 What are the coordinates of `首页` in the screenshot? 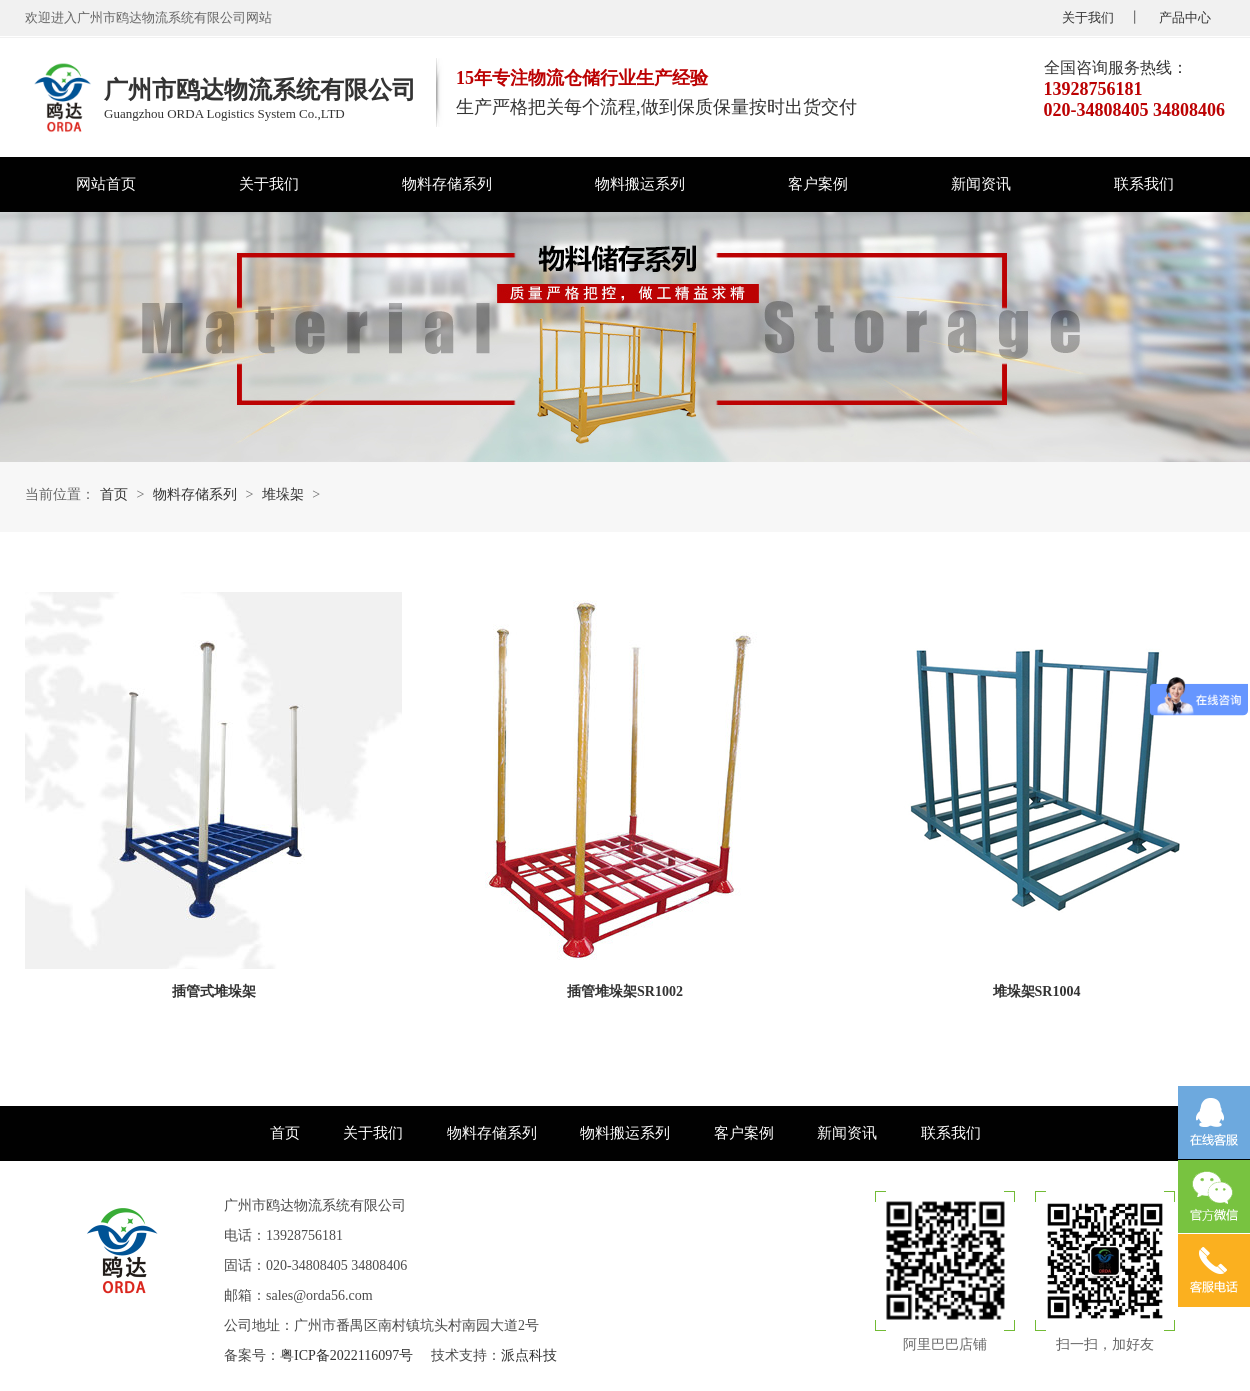 It's located at (114, 494).